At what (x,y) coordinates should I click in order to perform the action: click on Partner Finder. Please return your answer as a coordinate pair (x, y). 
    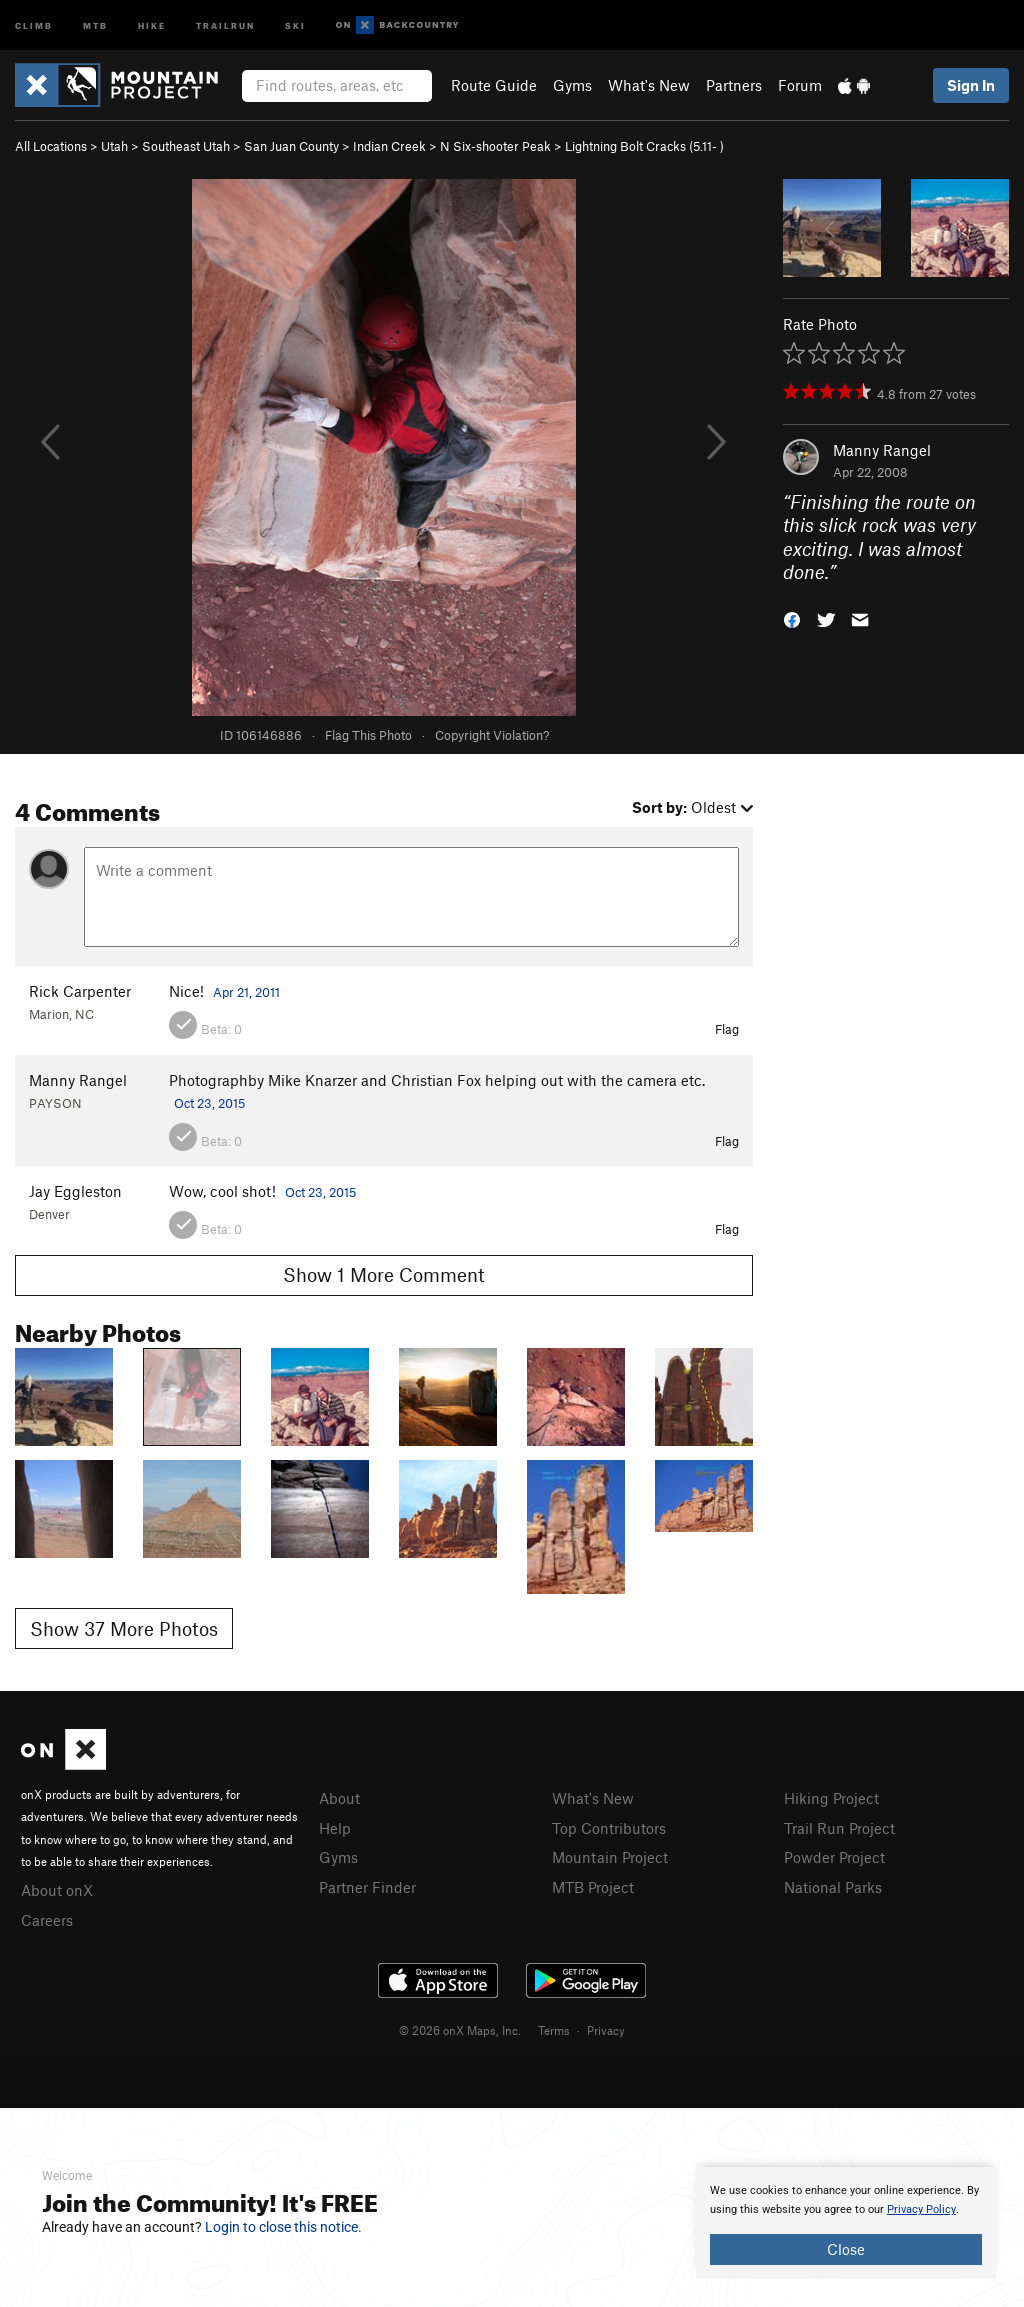
    Looking at the image, I should click on (367, 1887).